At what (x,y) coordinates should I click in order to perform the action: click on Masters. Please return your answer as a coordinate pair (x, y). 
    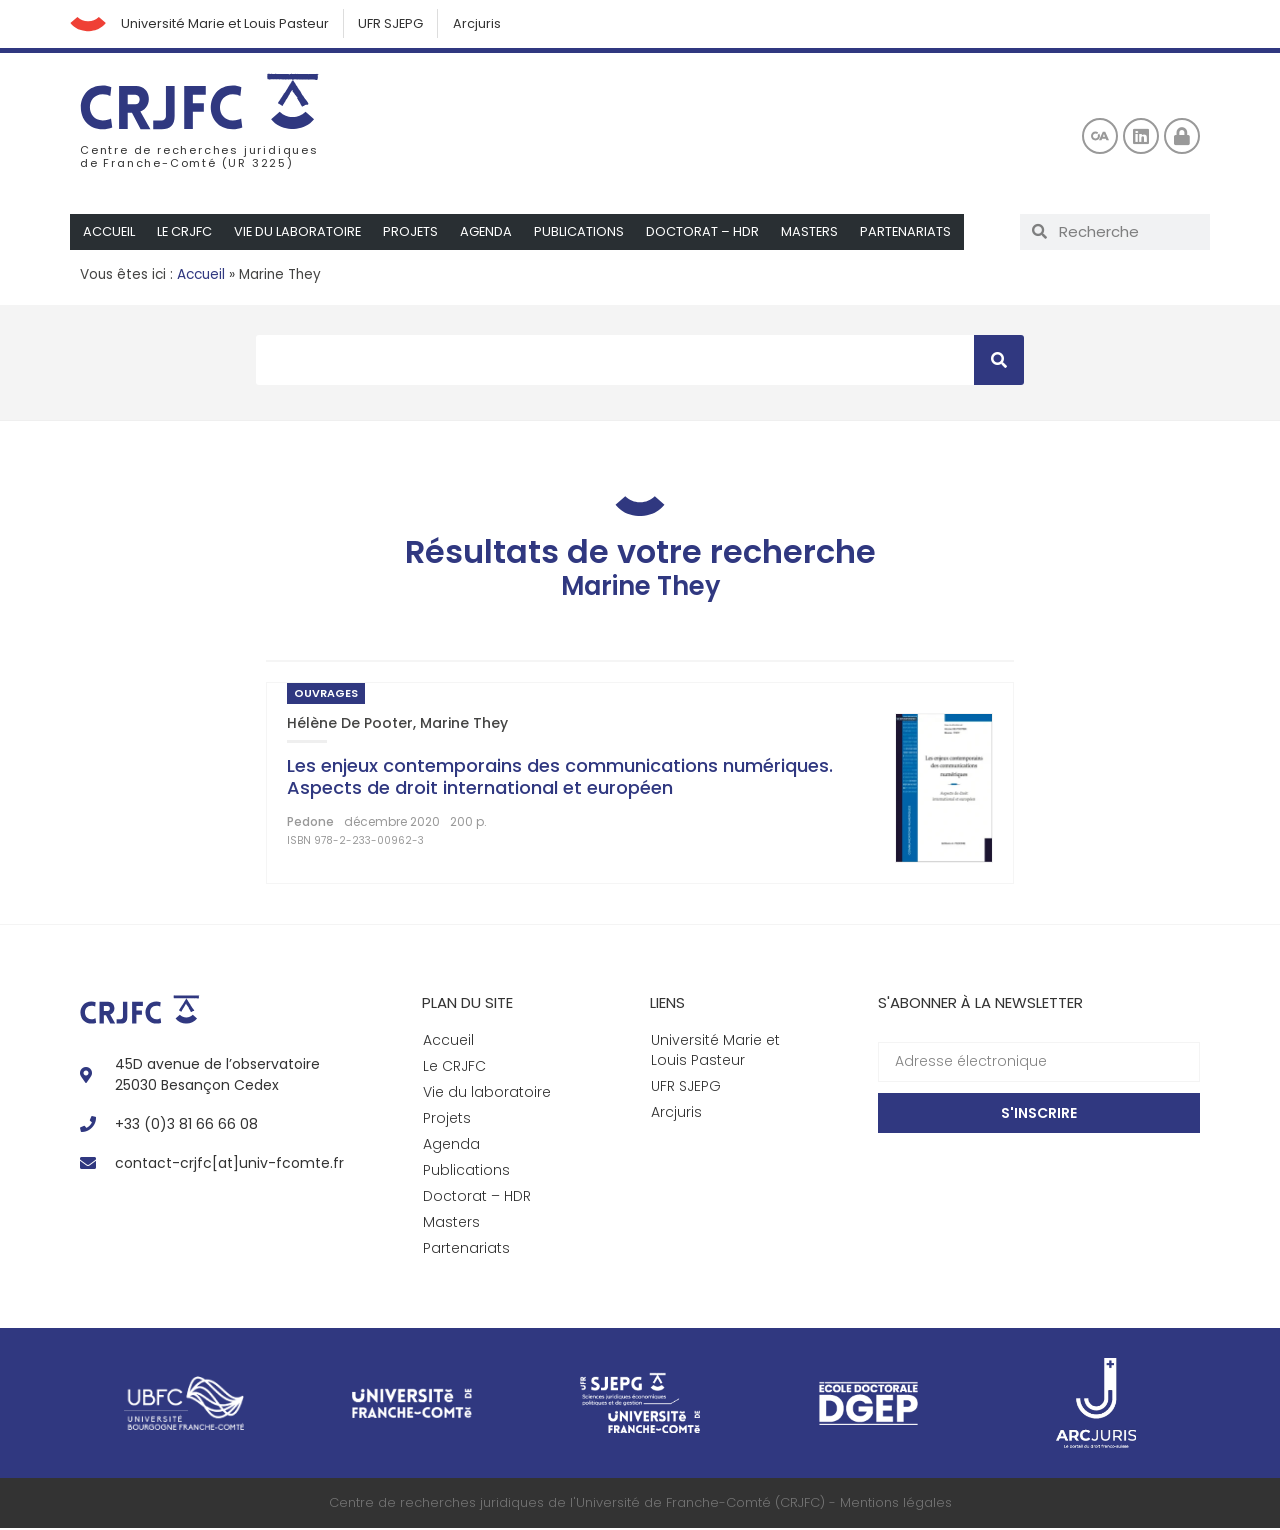
    Looking at the image, I should click on (816, 233).